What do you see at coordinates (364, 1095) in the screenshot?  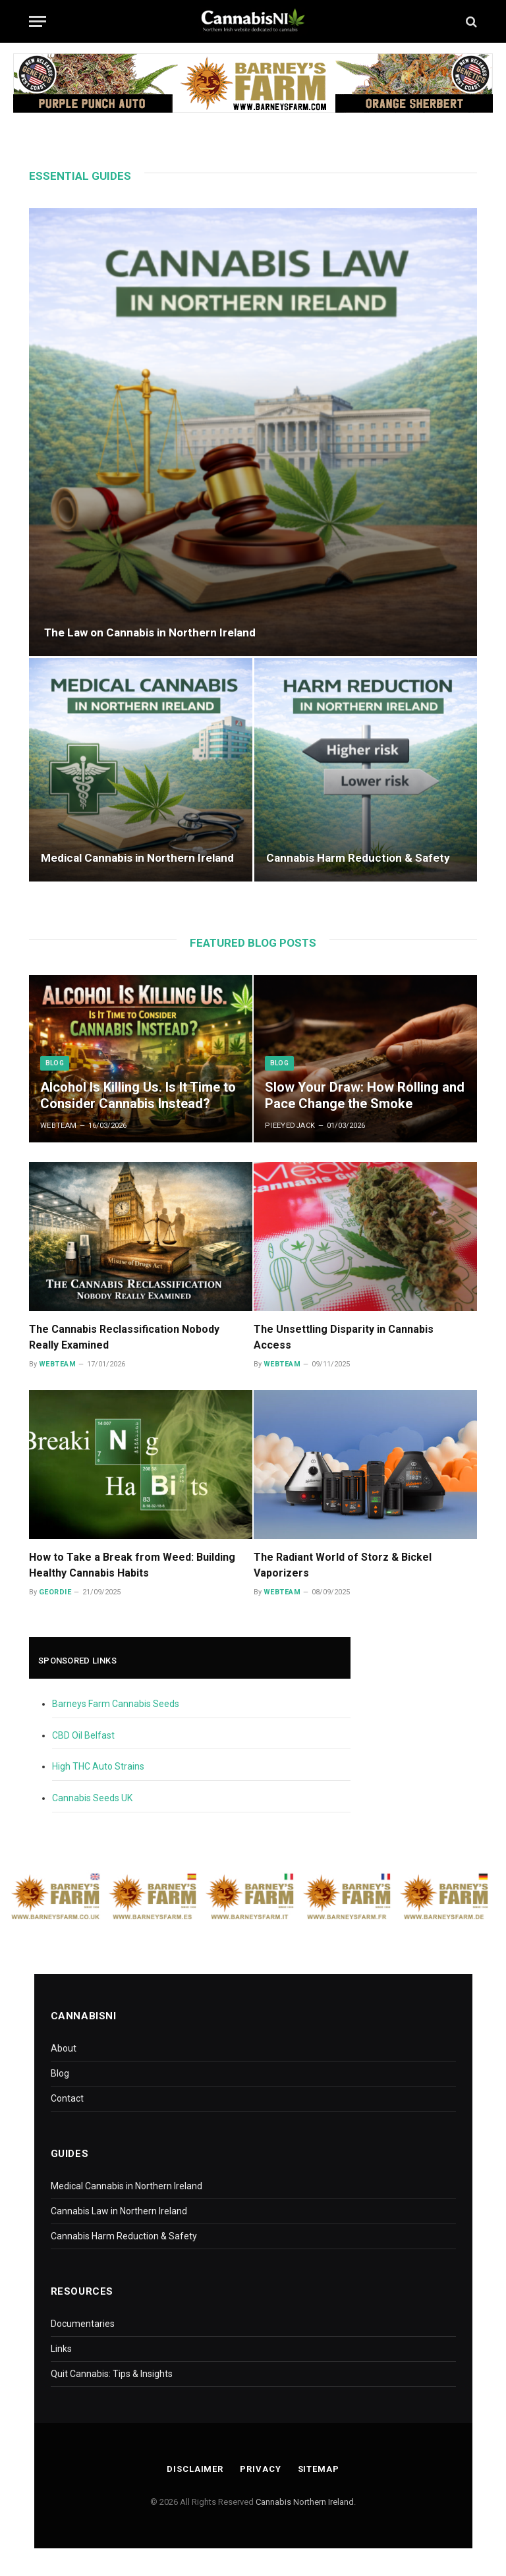 I see `Slow Your Draw: How Rolling and Pace Change the Smoke` at bounding box center [364, 1095].